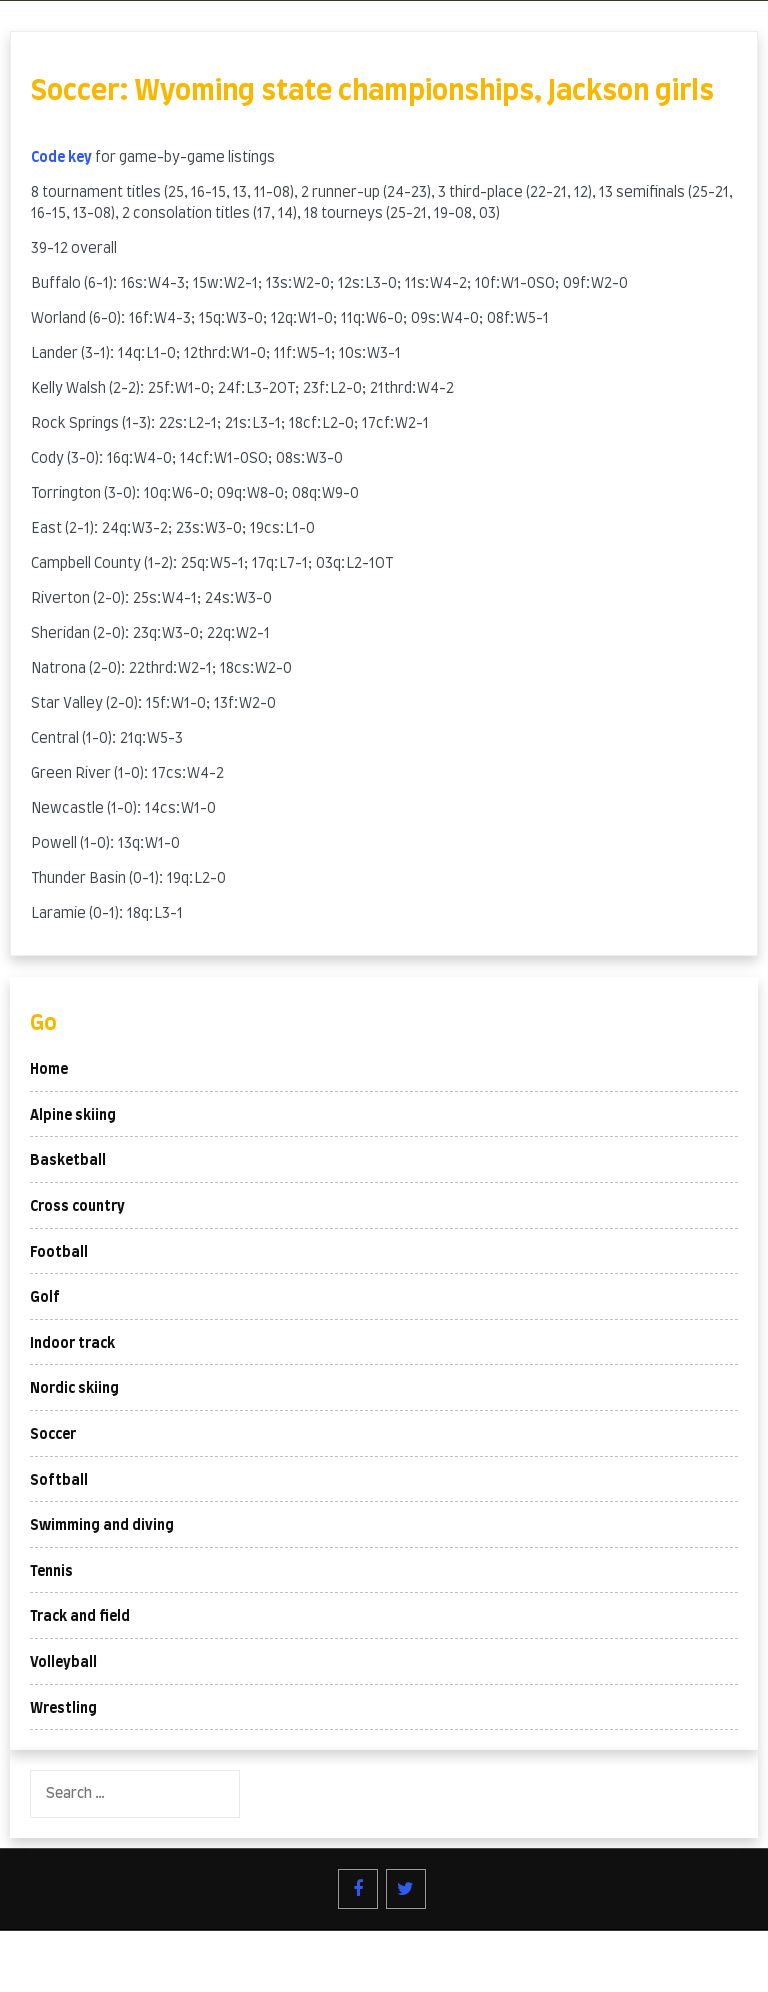 This screenshot has height=1992, width=768. I want to click on Football, so click(59, 1253).